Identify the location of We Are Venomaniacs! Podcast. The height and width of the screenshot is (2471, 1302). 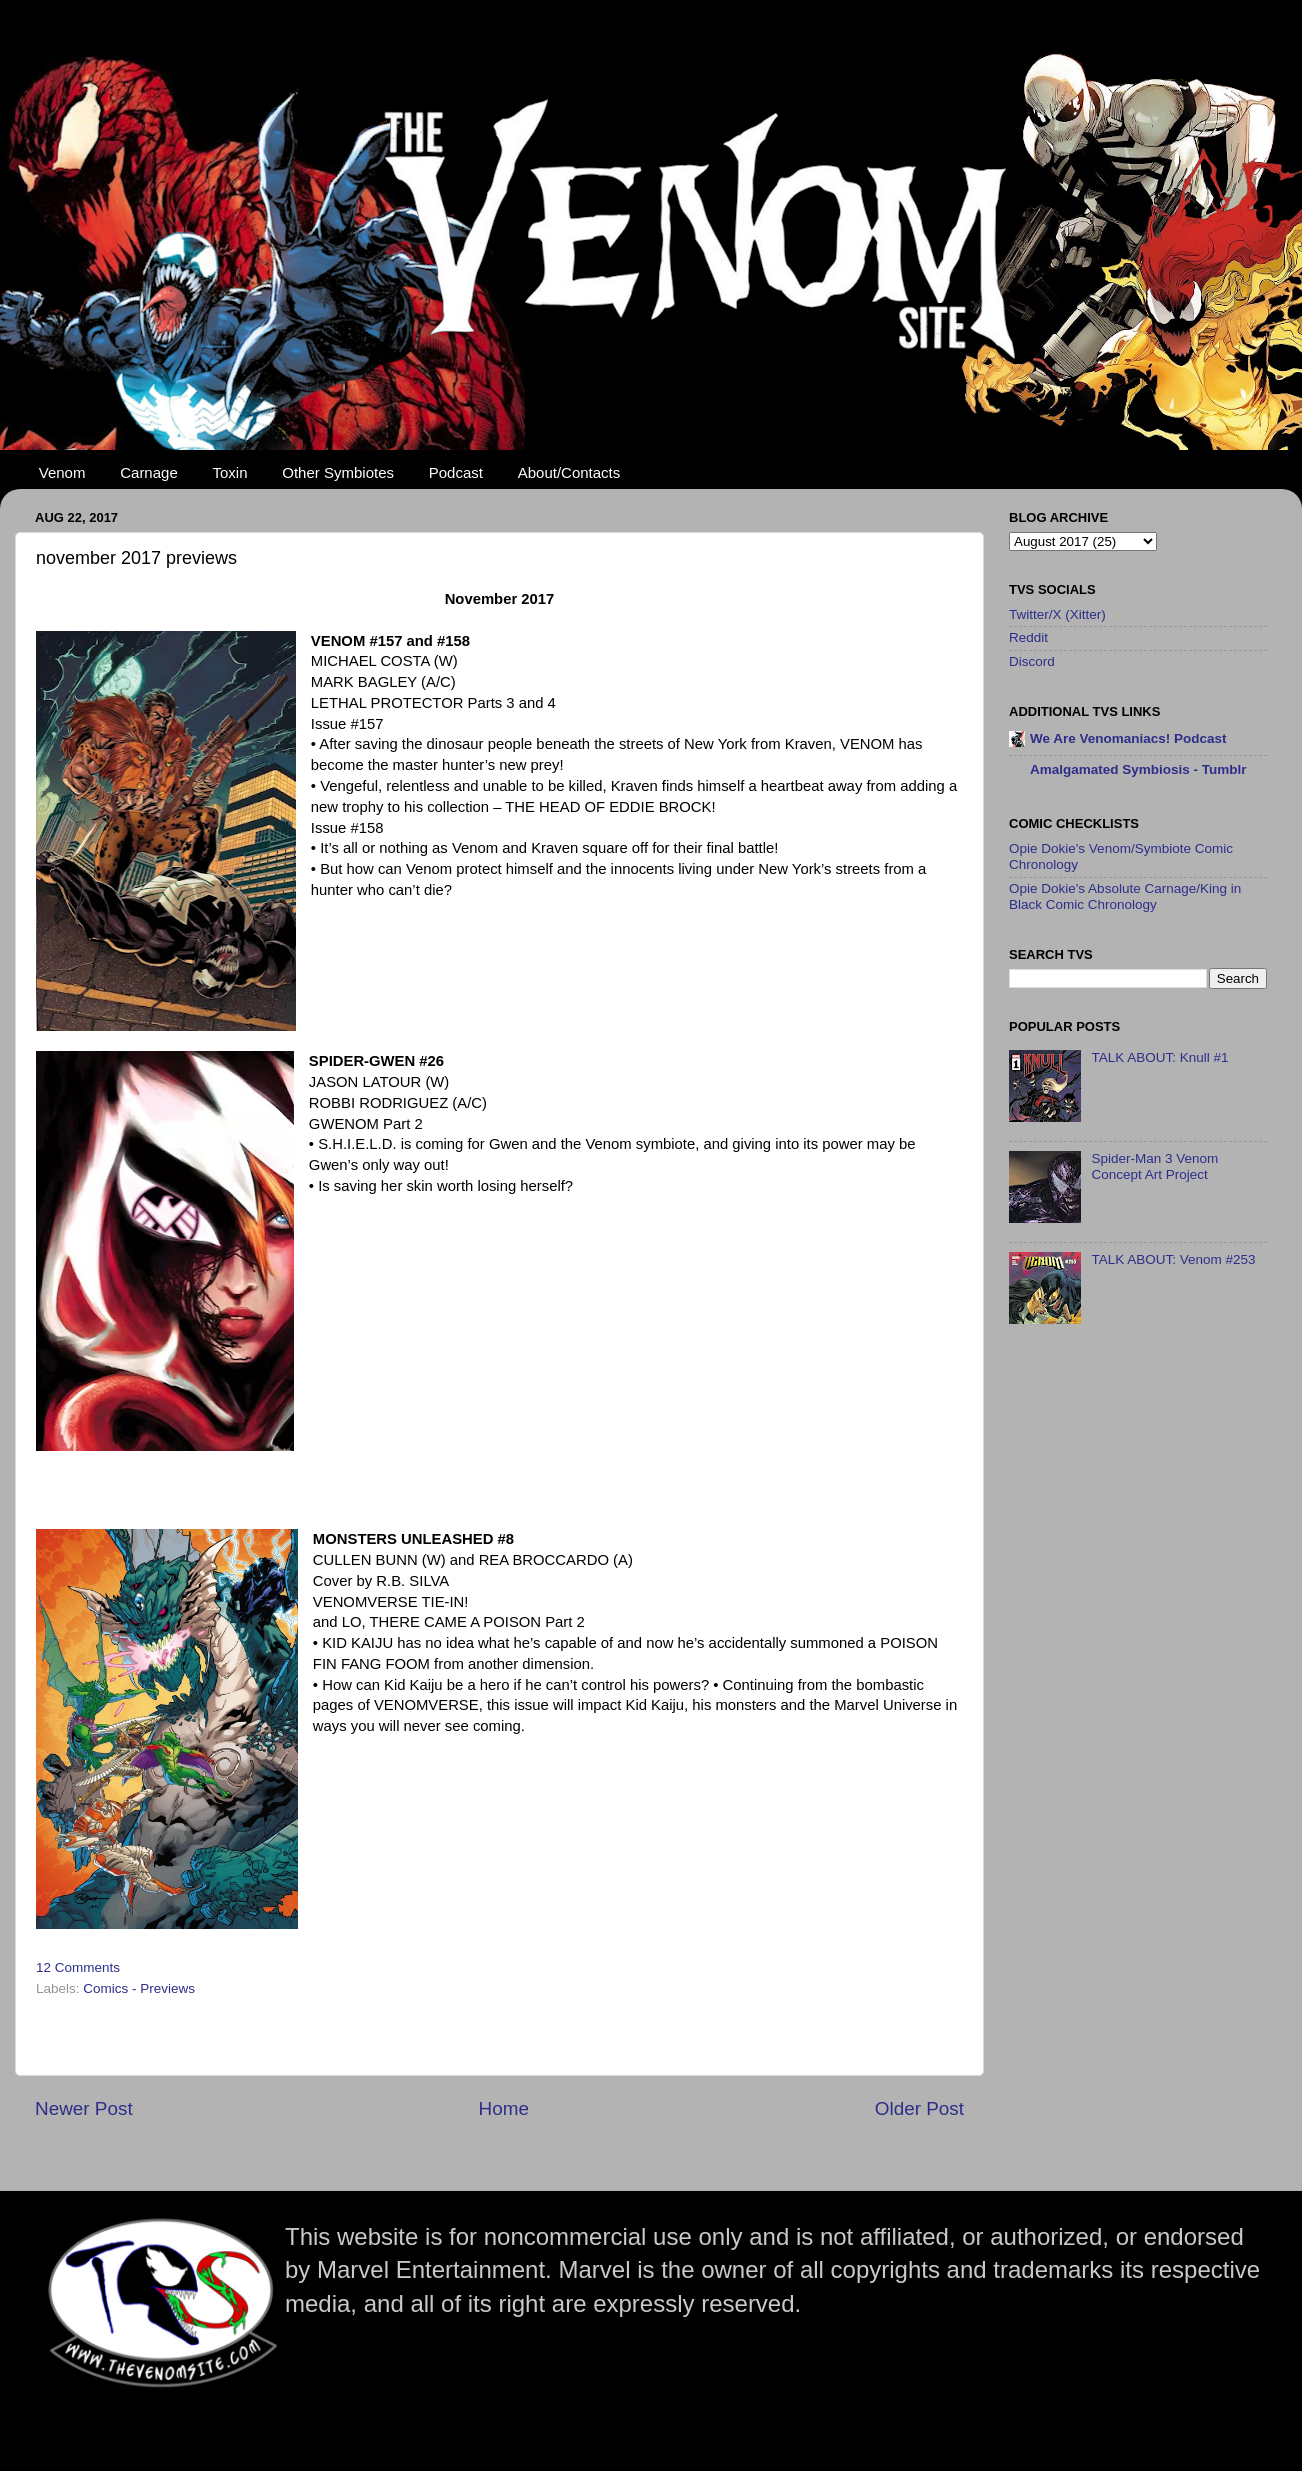
(1128, 738).